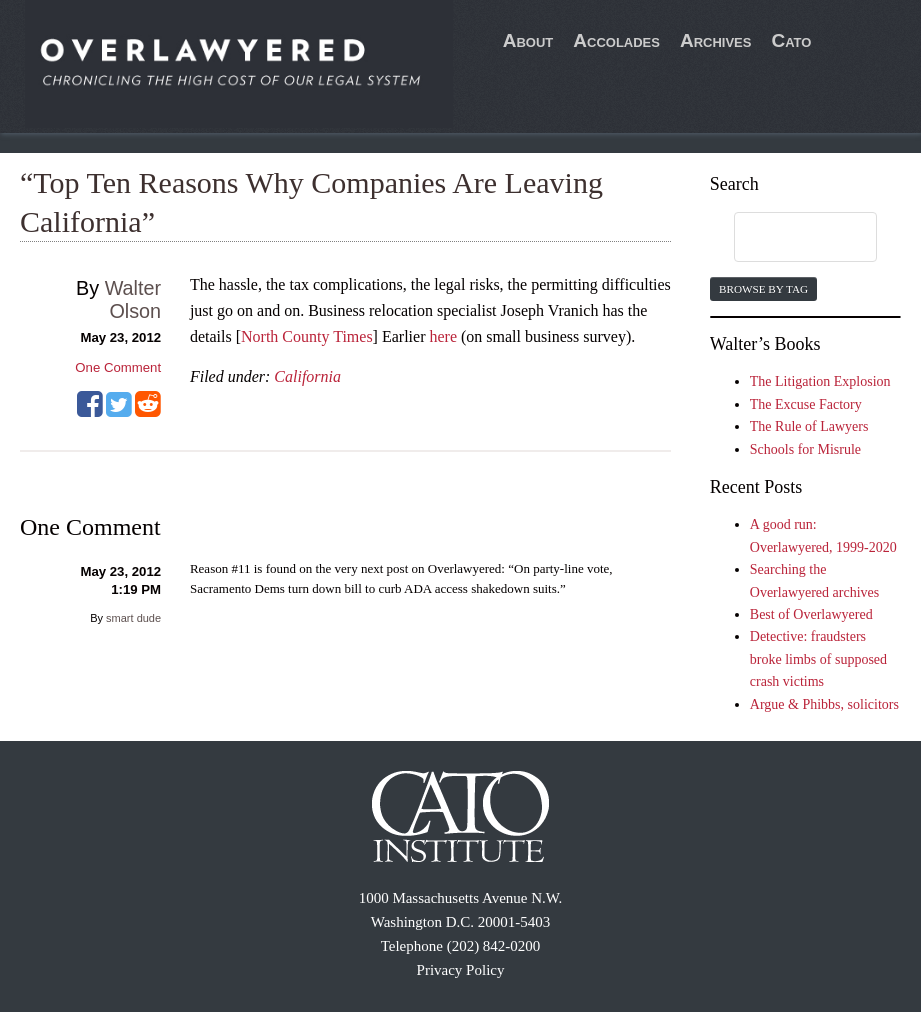  Describe the element at coordinates (461, 970) in the screenshot. I see `Privacy Policy` at that location.